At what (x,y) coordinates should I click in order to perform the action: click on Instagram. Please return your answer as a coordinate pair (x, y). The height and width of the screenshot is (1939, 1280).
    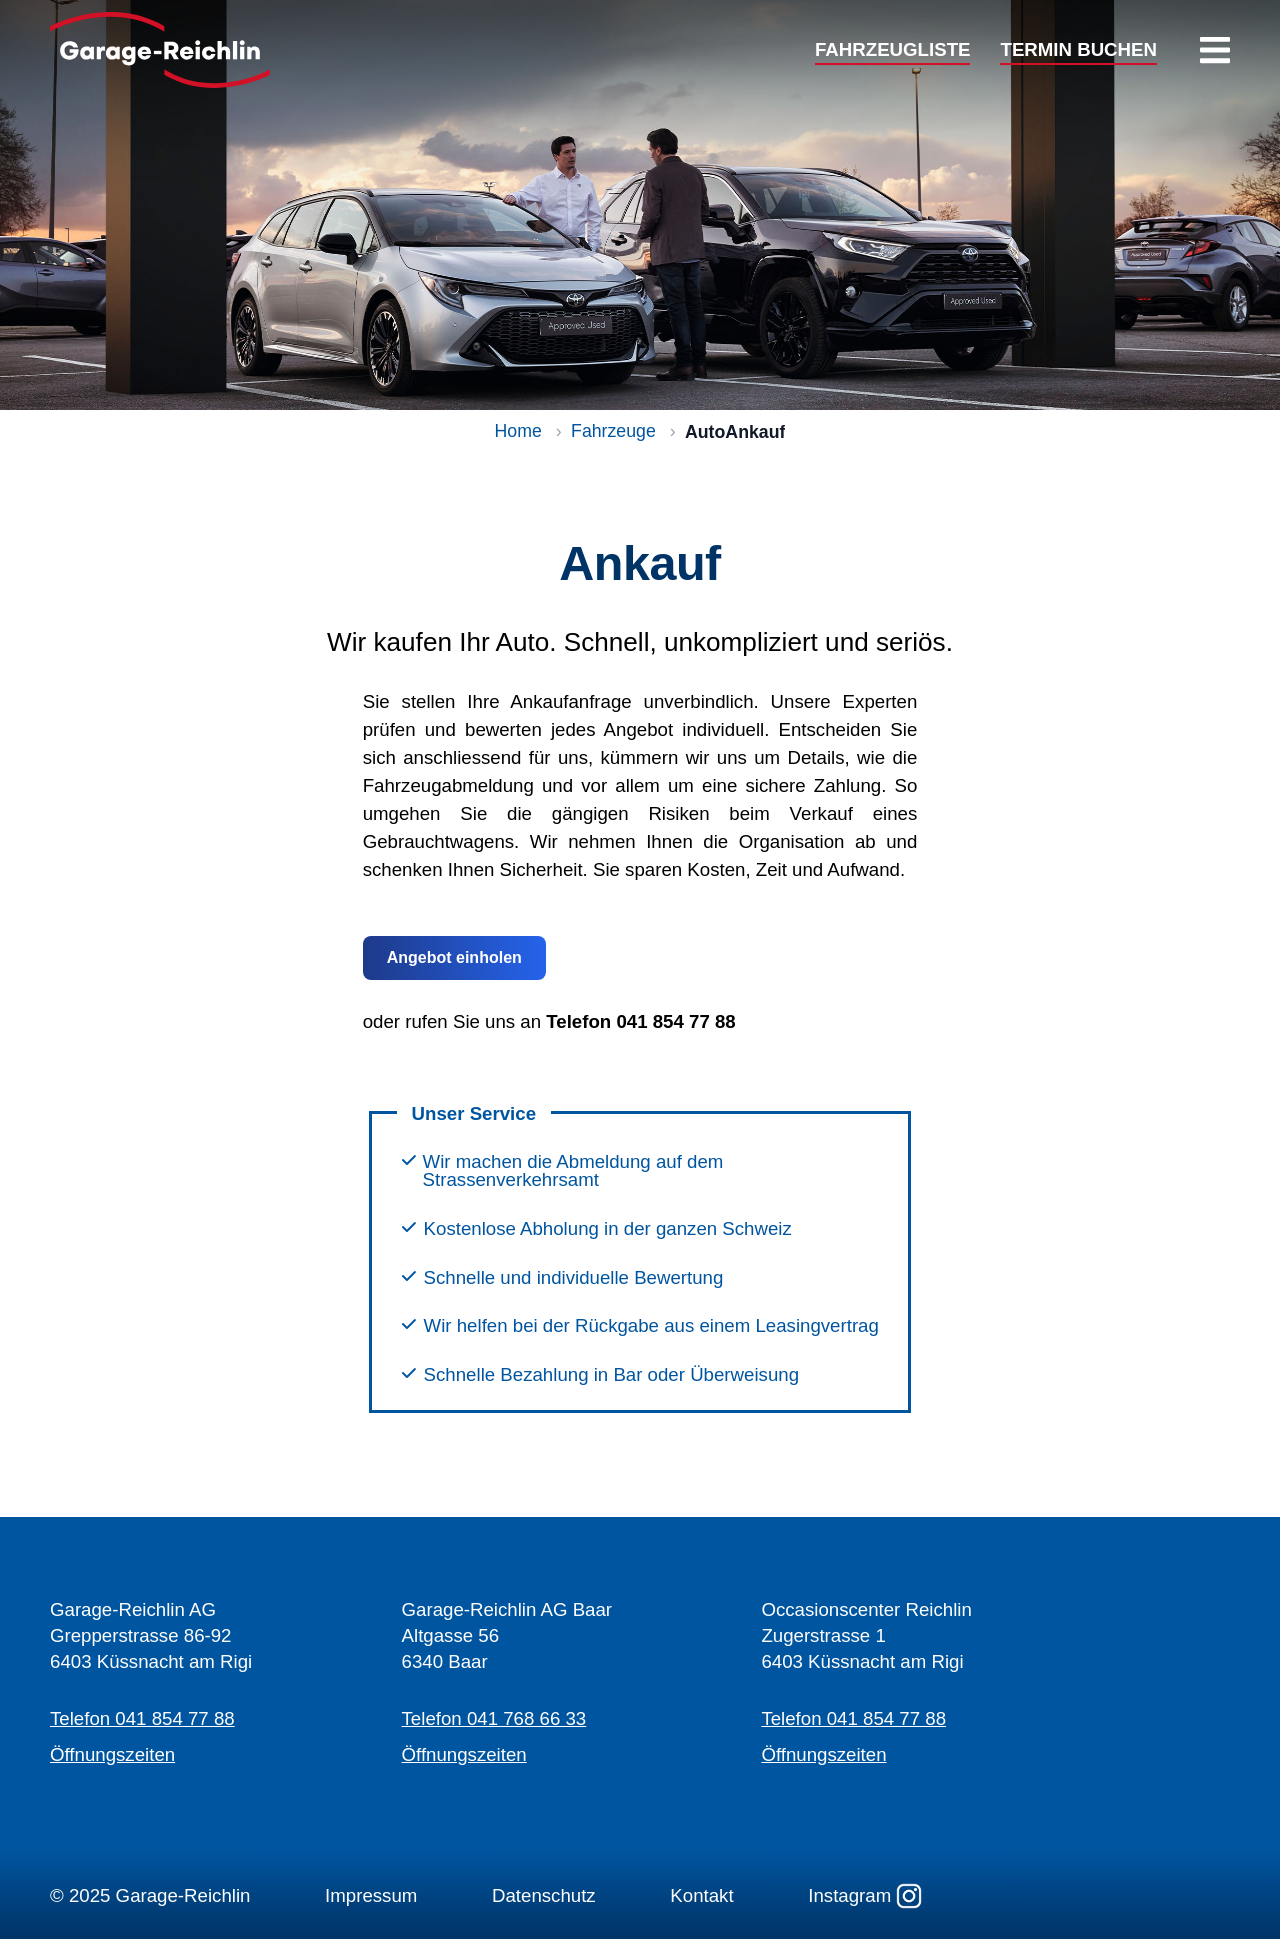
    Looking at the image, I should click on (865, 1896).